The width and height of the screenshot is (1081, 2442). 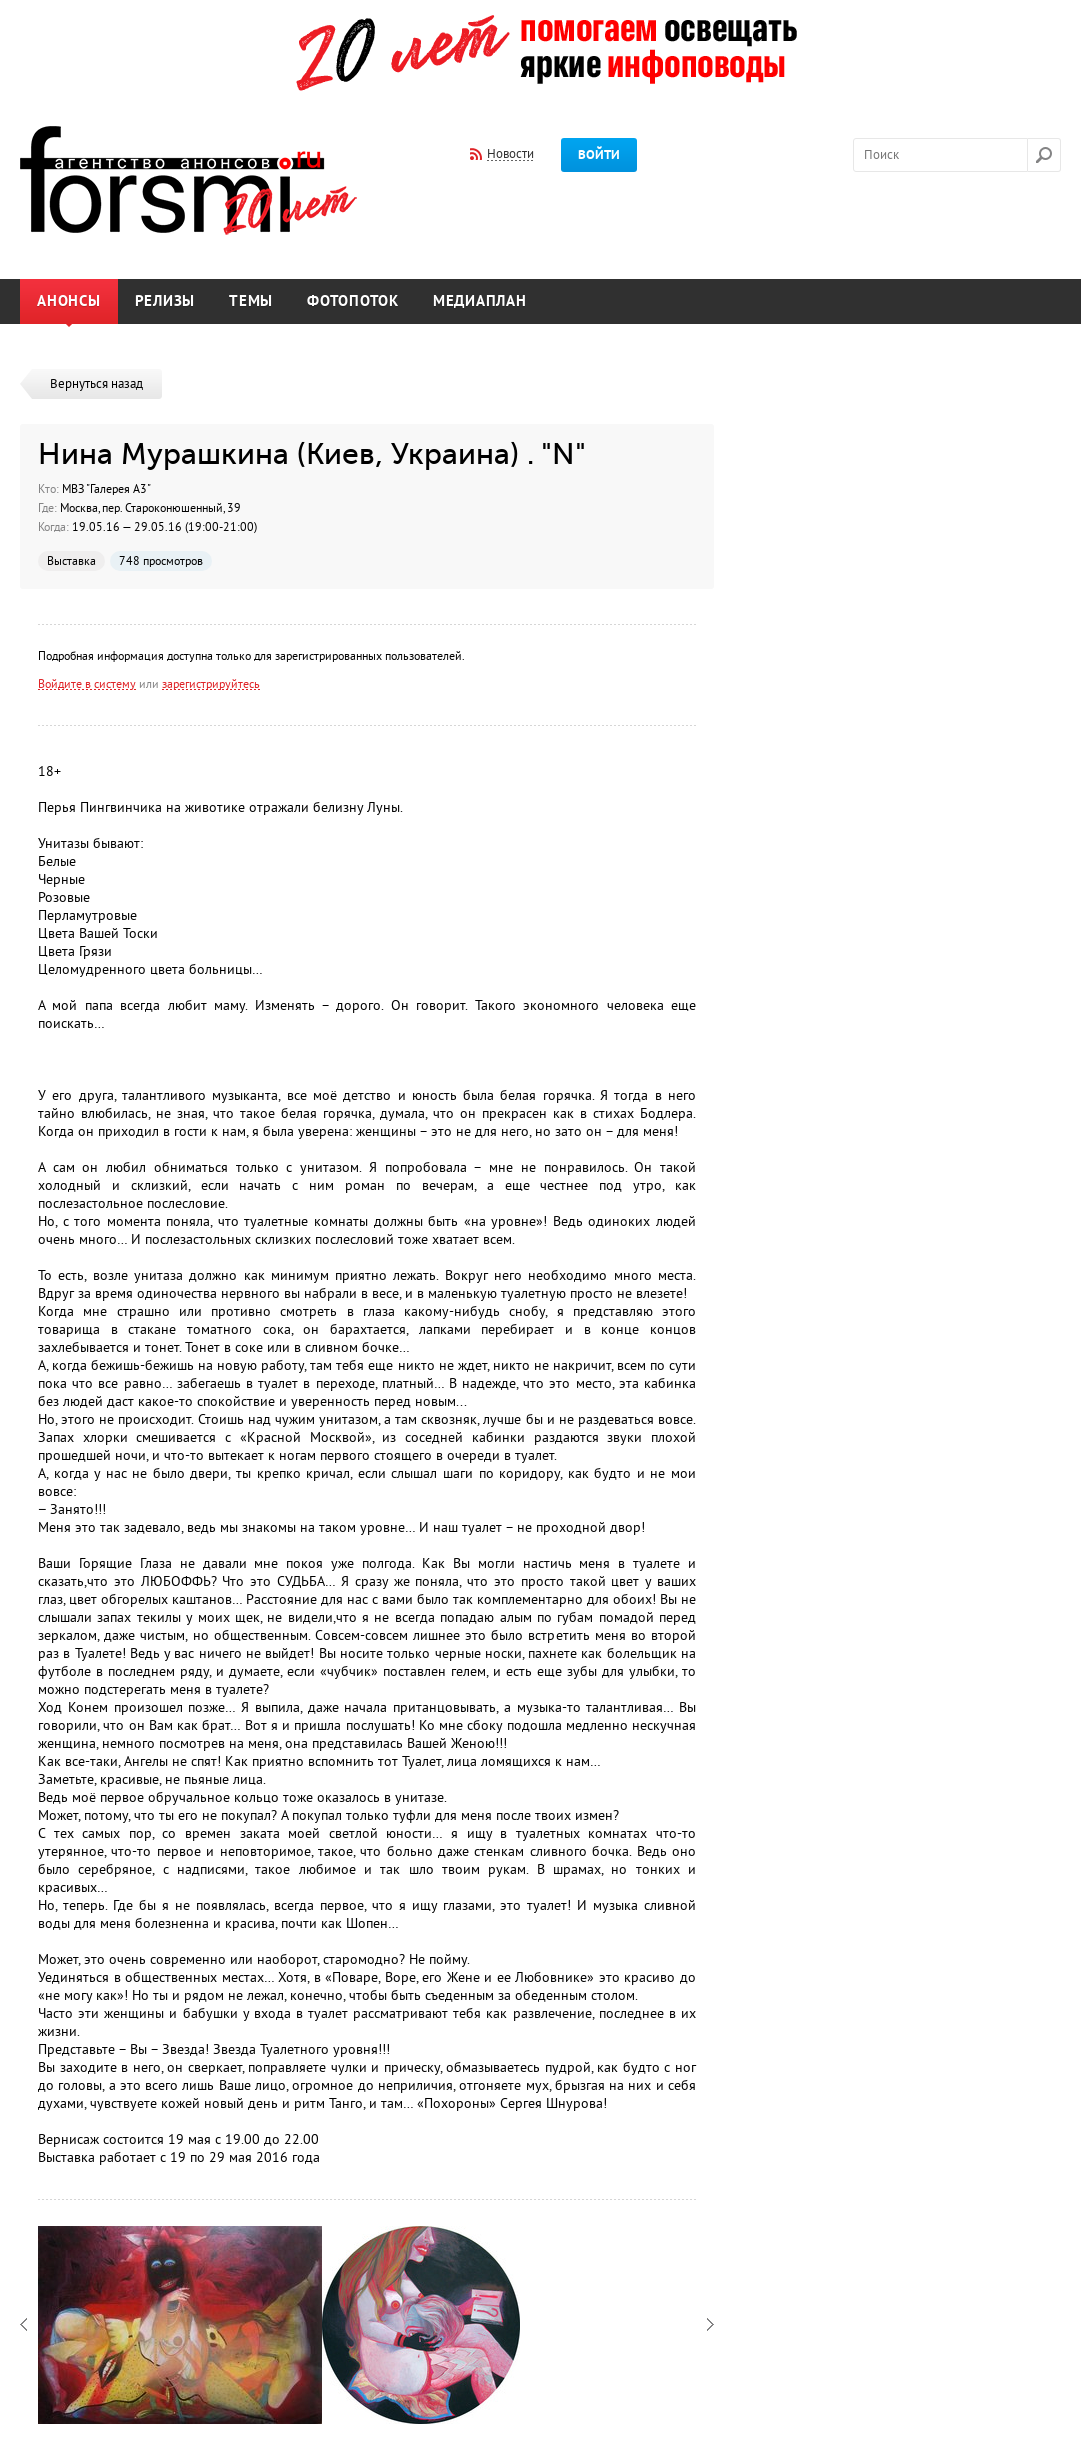 I want to click on Релизы, so click(x=165, y=301).